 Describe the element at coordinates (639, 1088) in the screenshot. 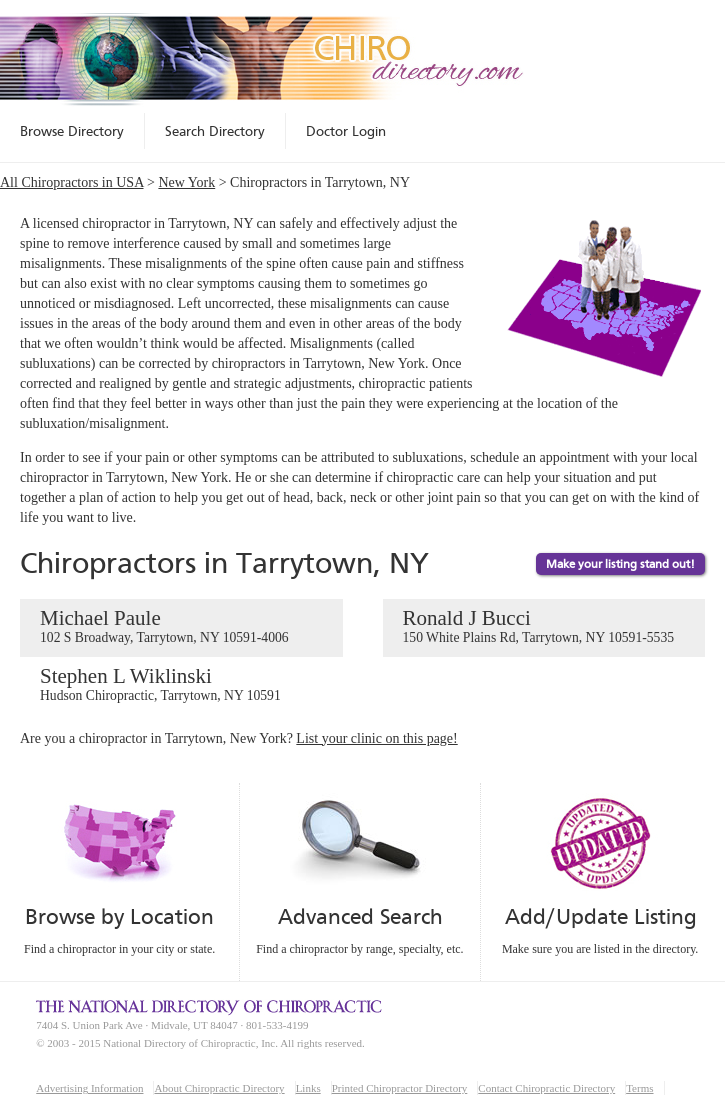

I see `Terms` at that location.